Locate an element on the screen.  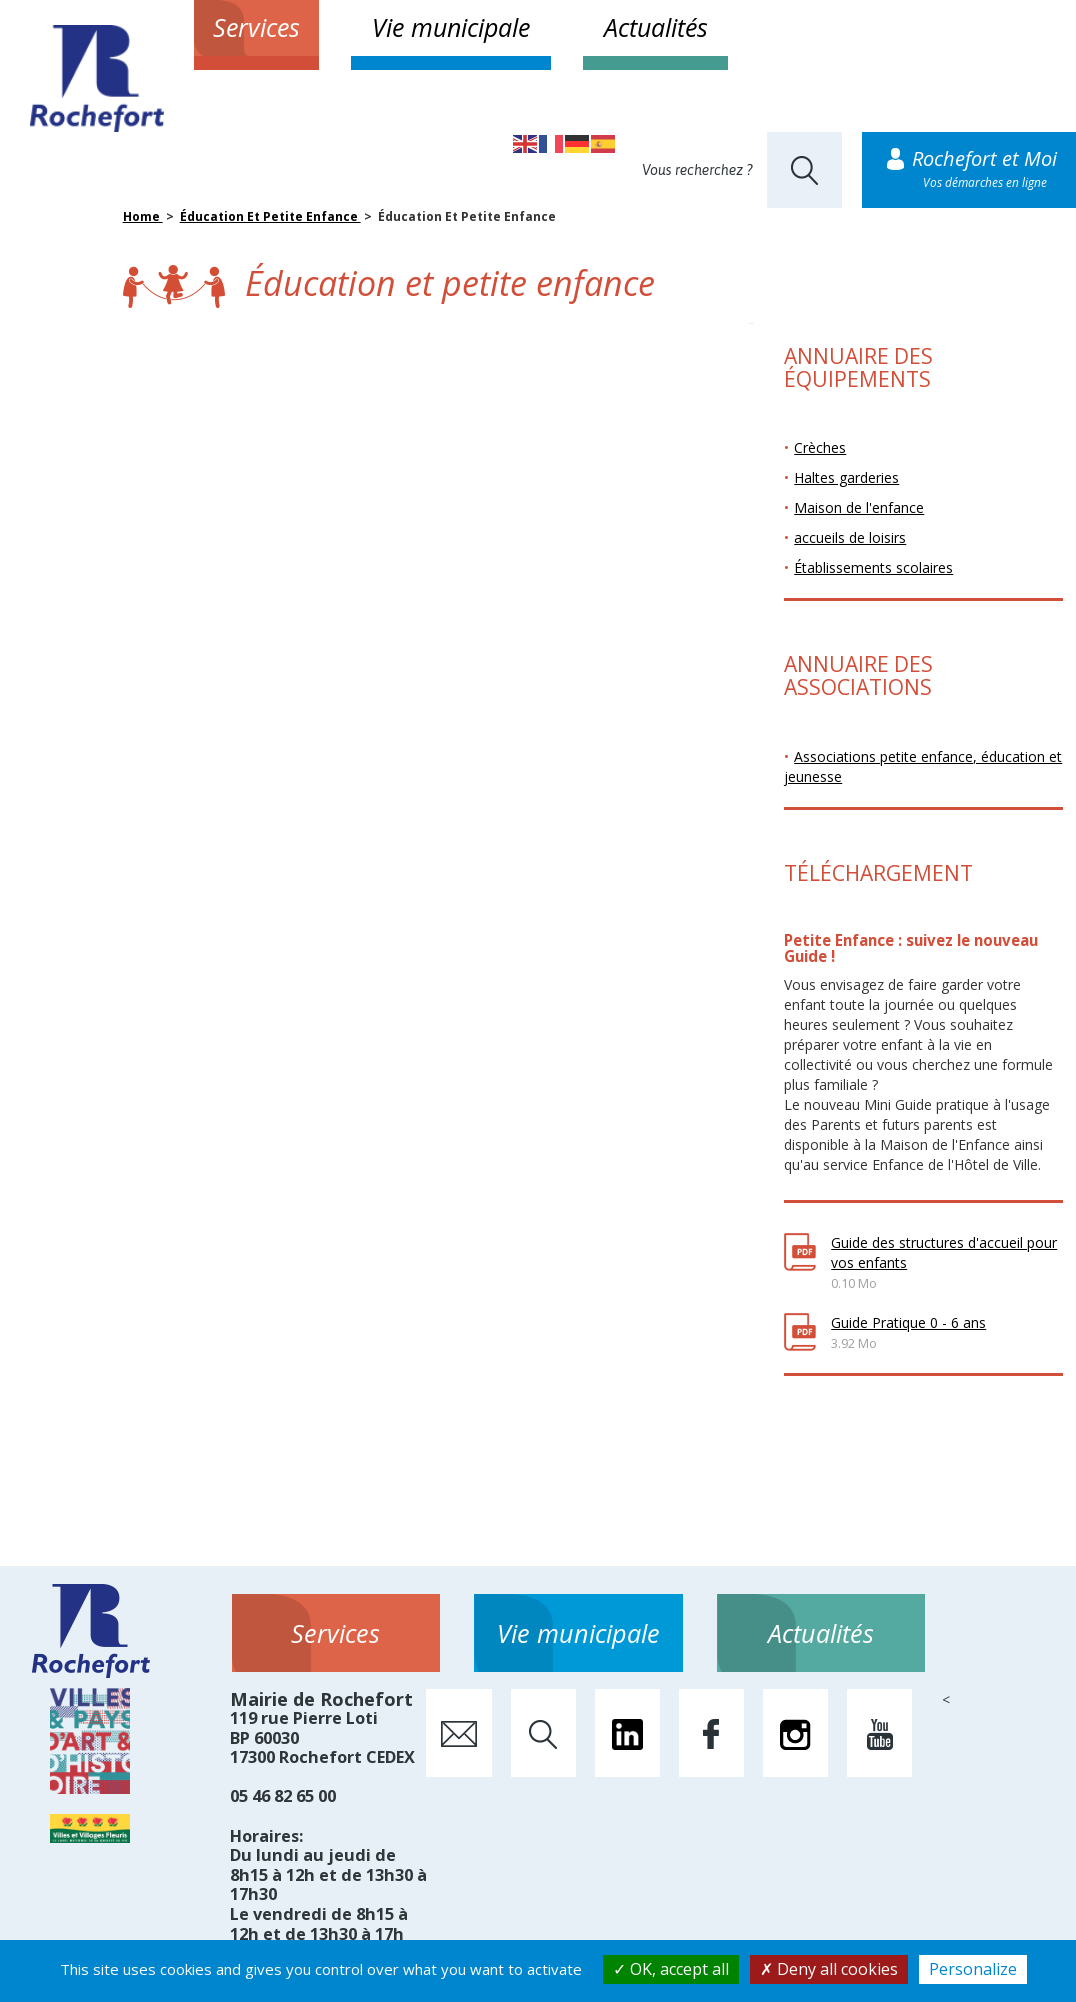
OK, accept all is located at coordinates (671, 1969).